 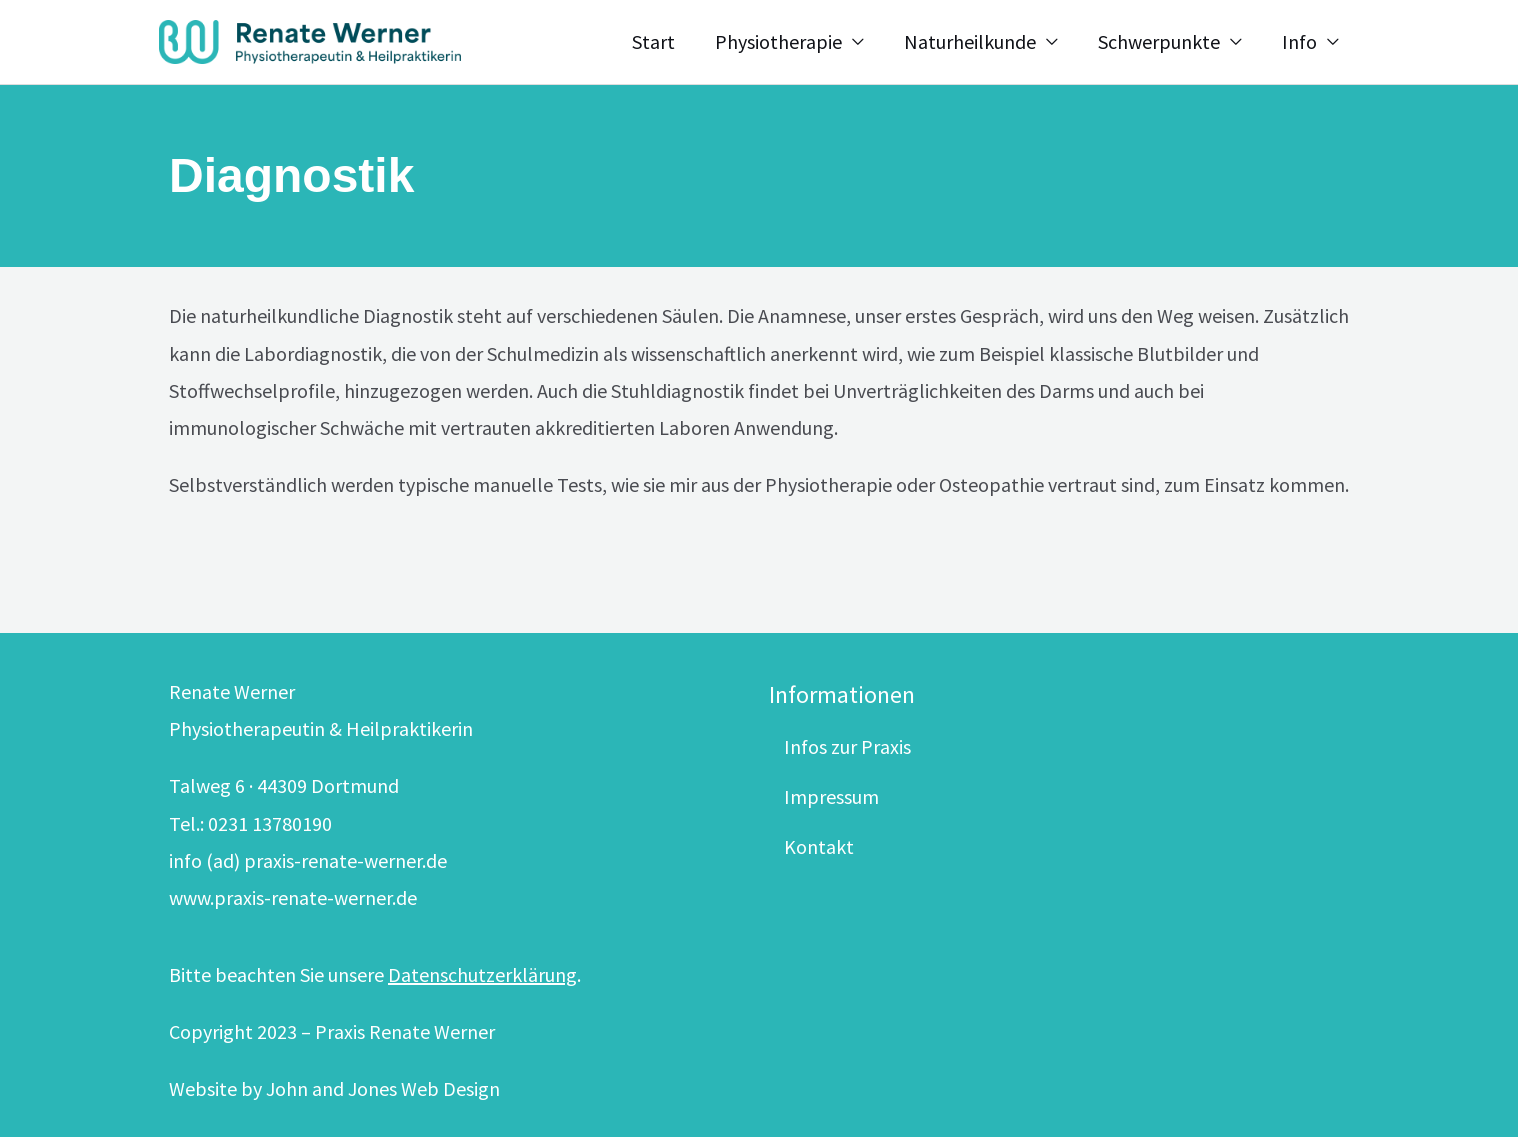 I want to click on Infos zur Praxis, so click(x=847, y=746).